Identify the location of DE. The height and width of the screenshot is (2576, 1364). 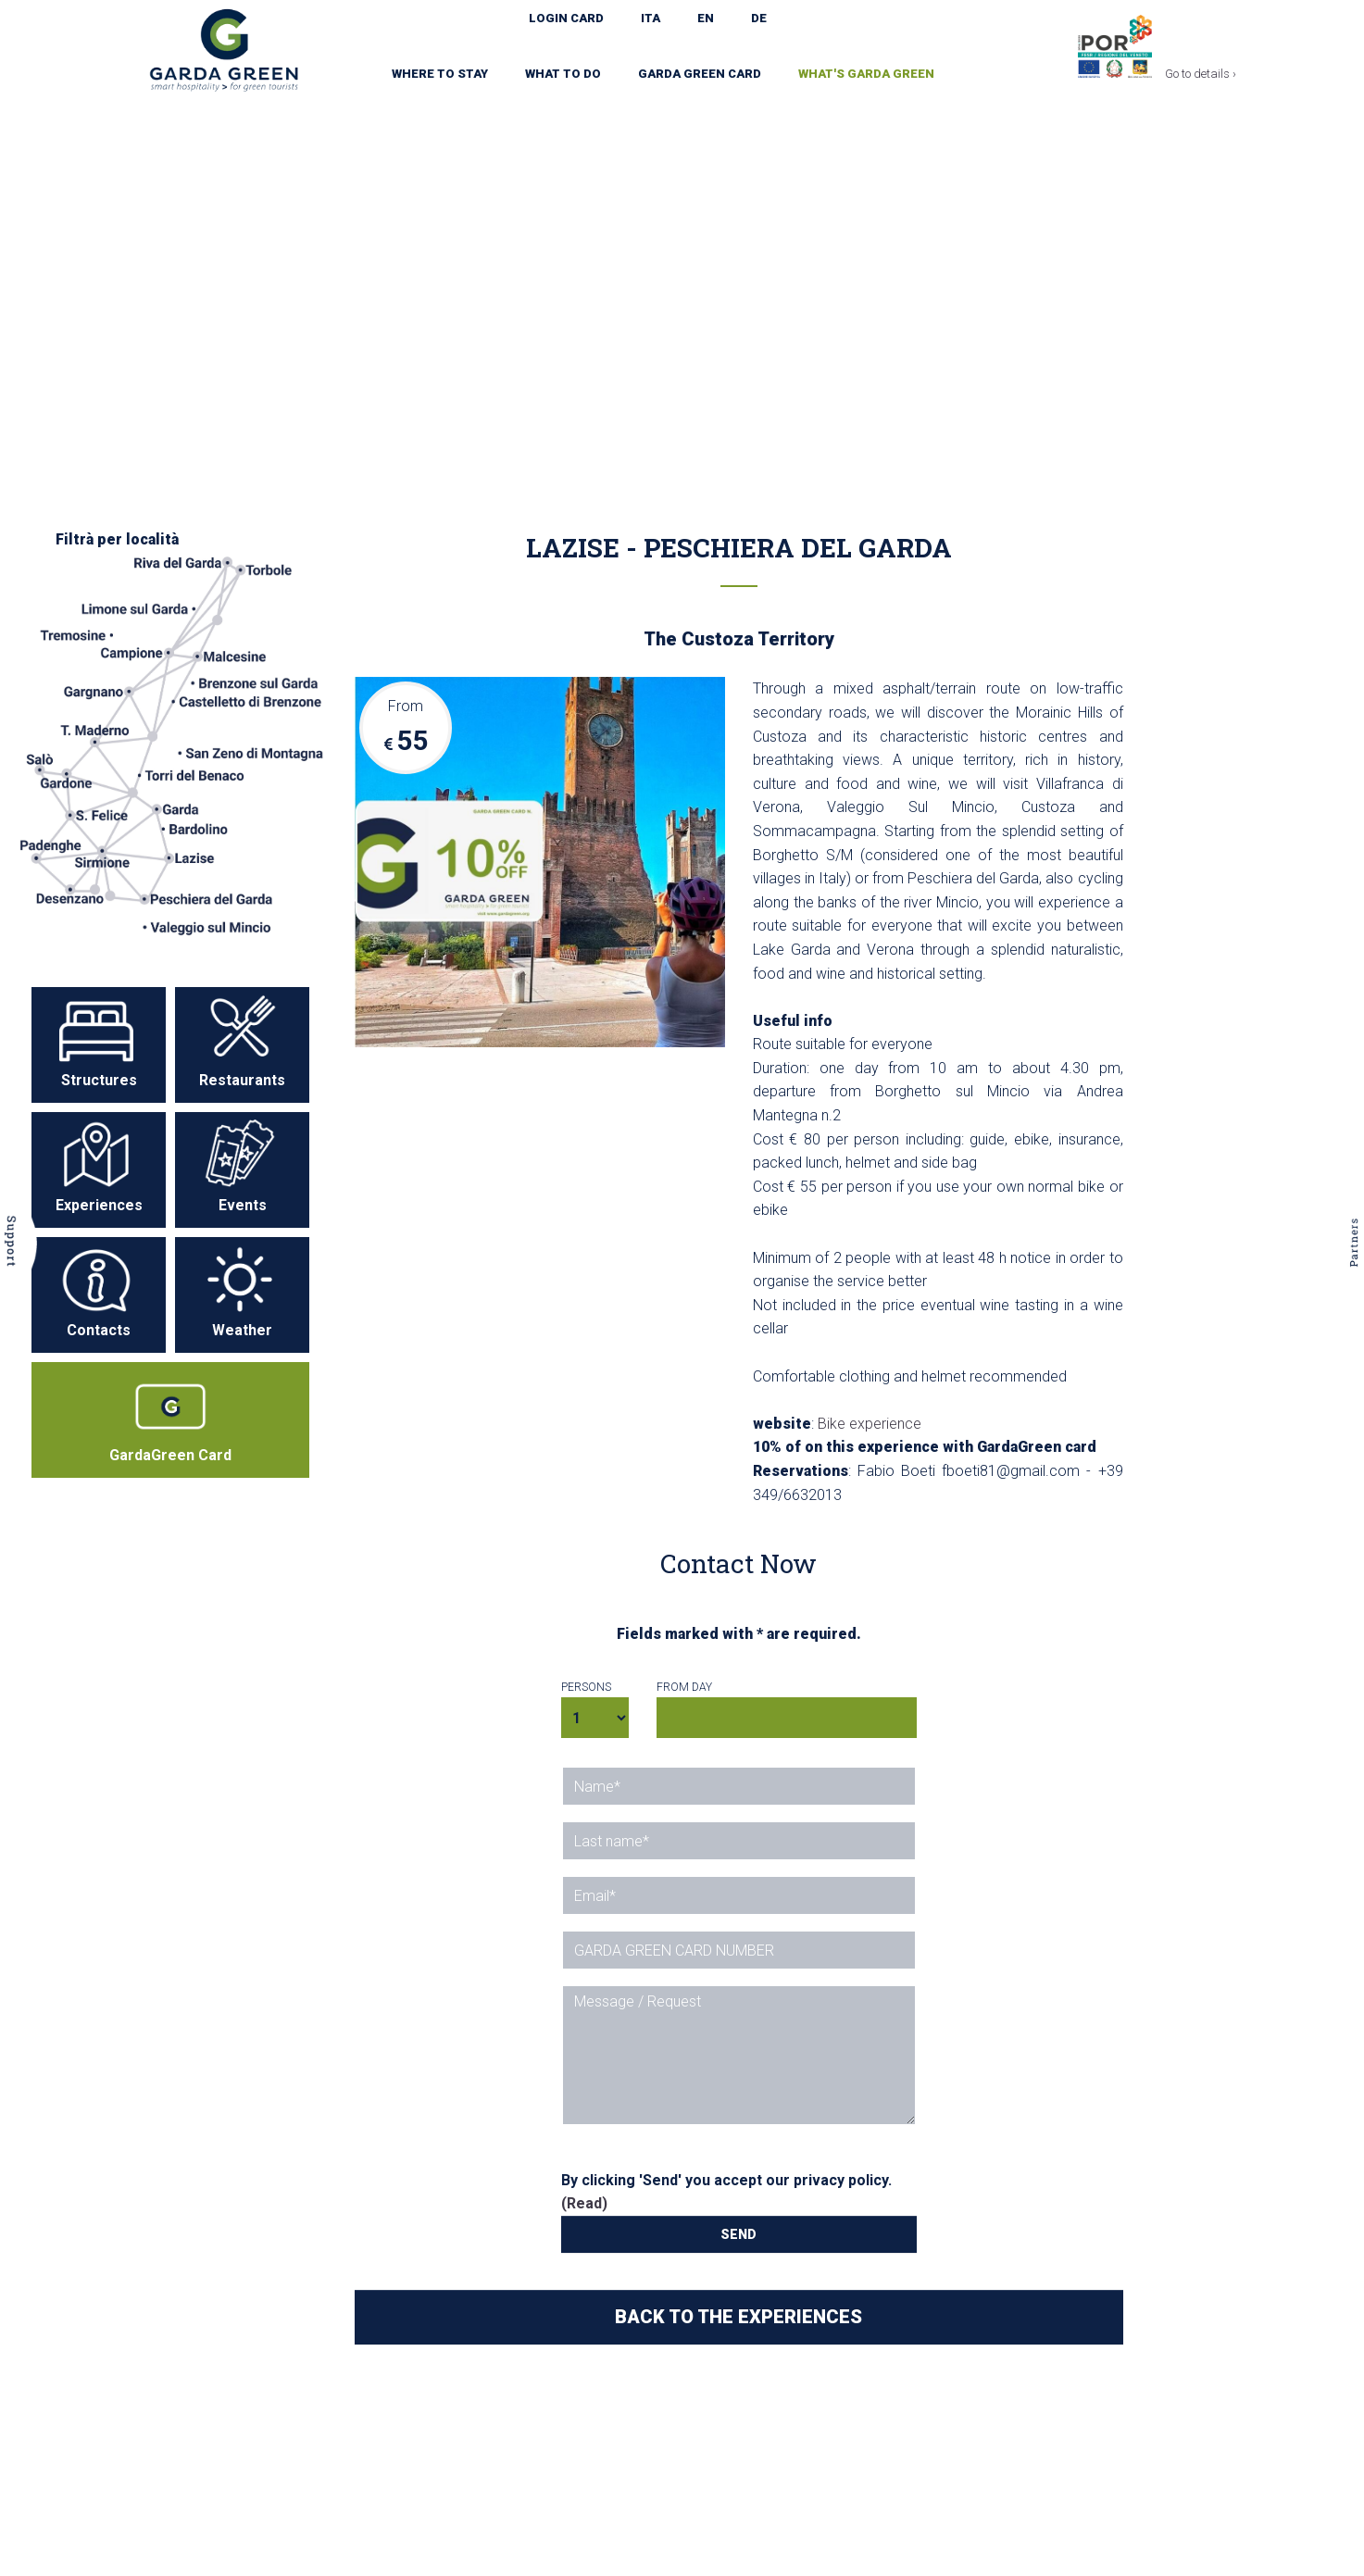
(759, 18).